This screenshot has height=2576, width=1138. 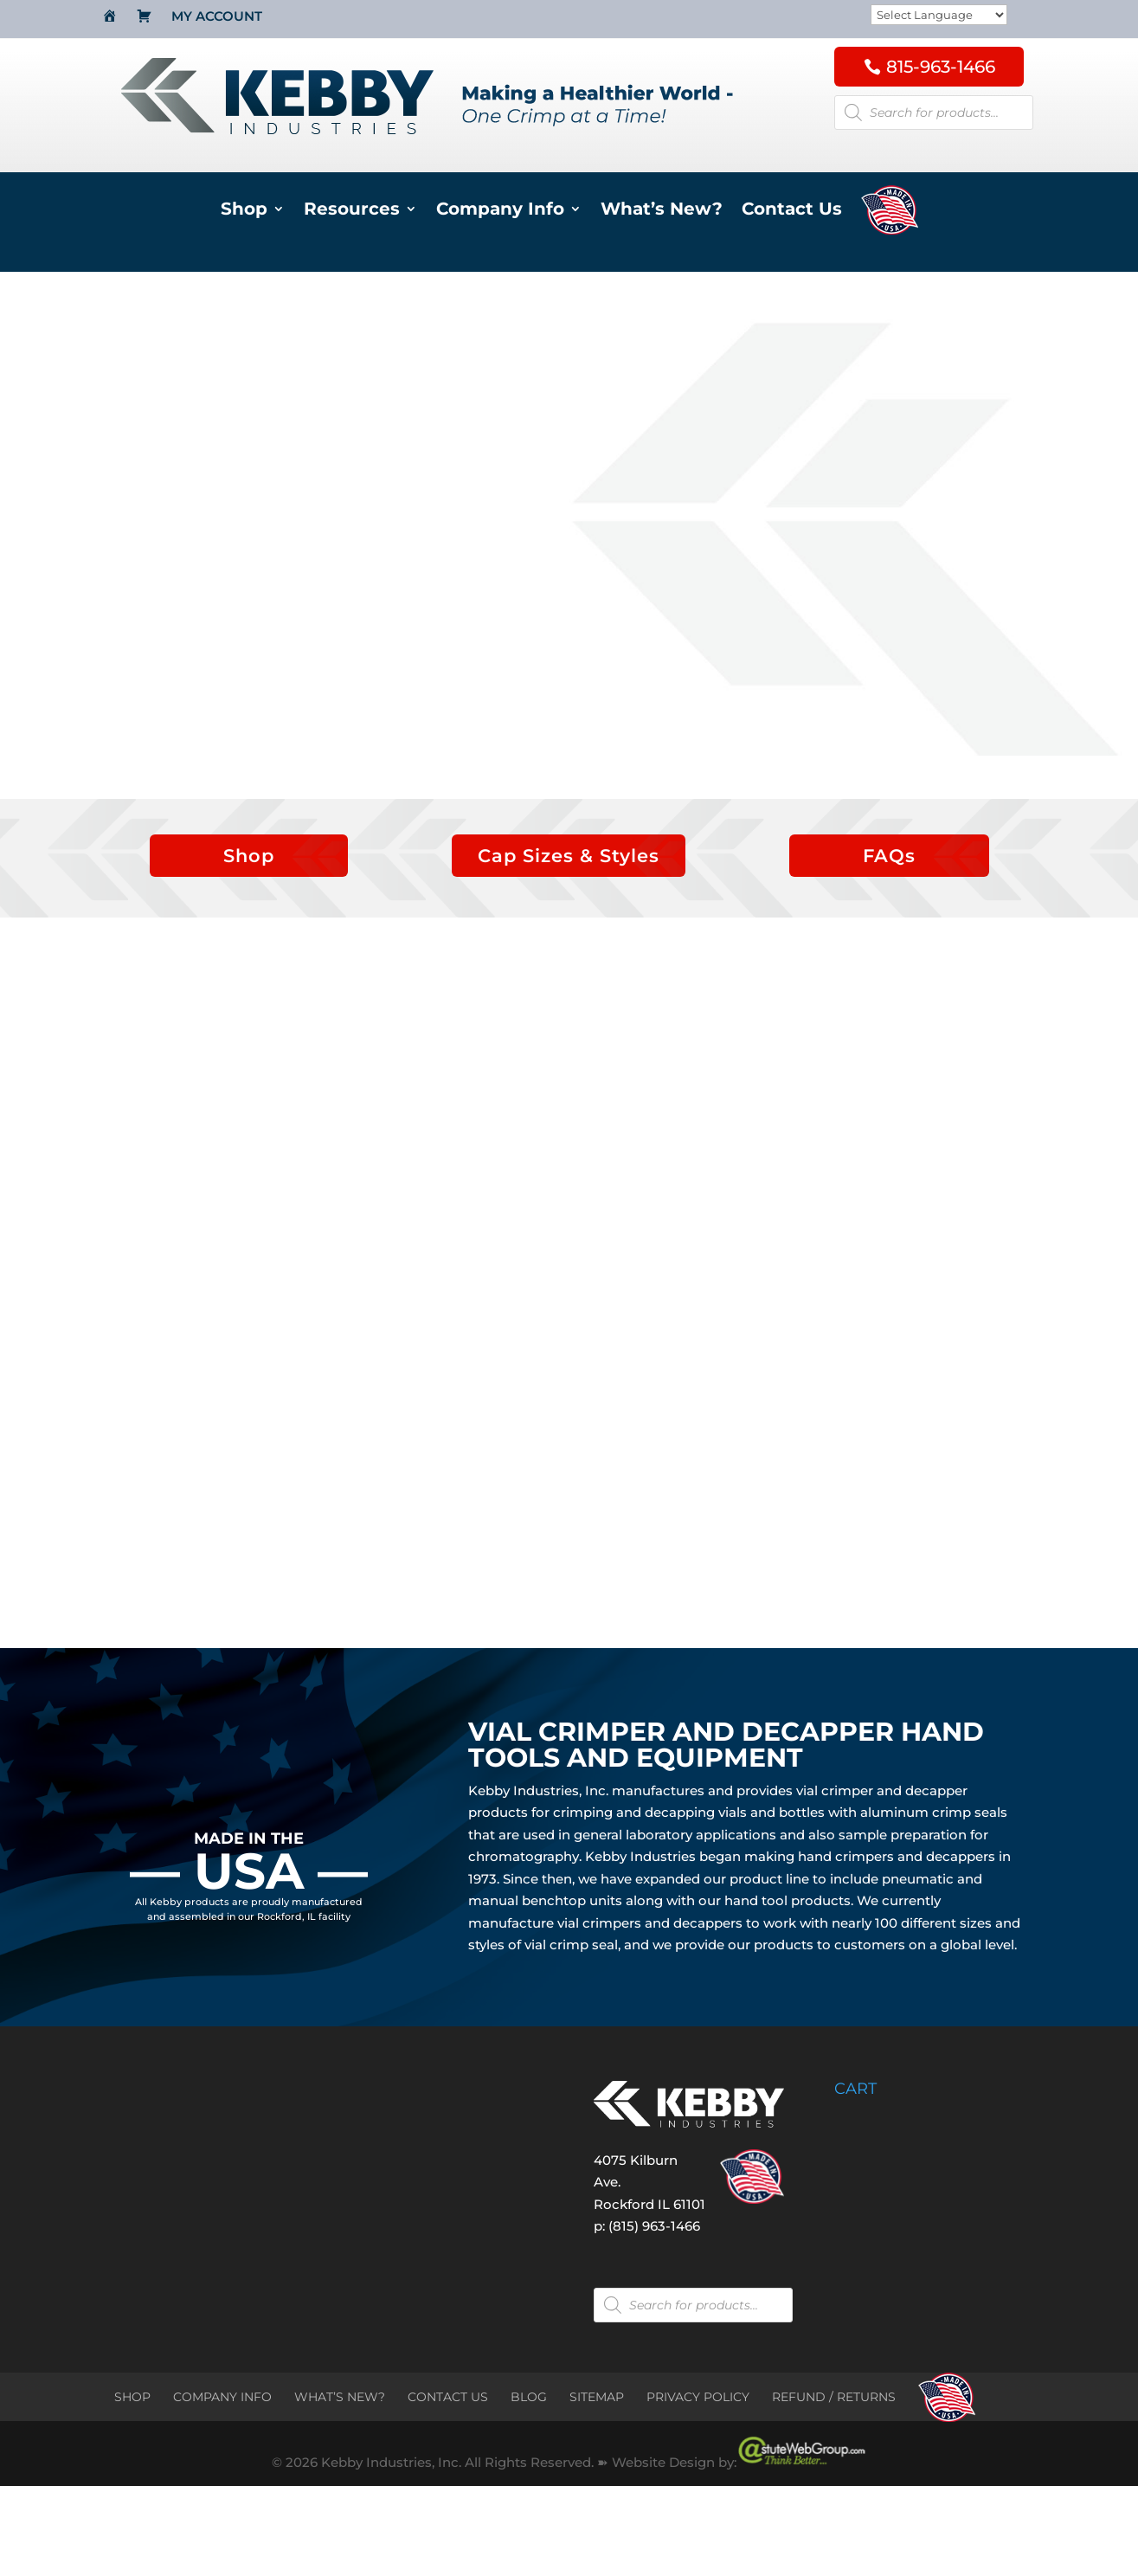 I want to click on Company Info, so click(x=500, y=211).